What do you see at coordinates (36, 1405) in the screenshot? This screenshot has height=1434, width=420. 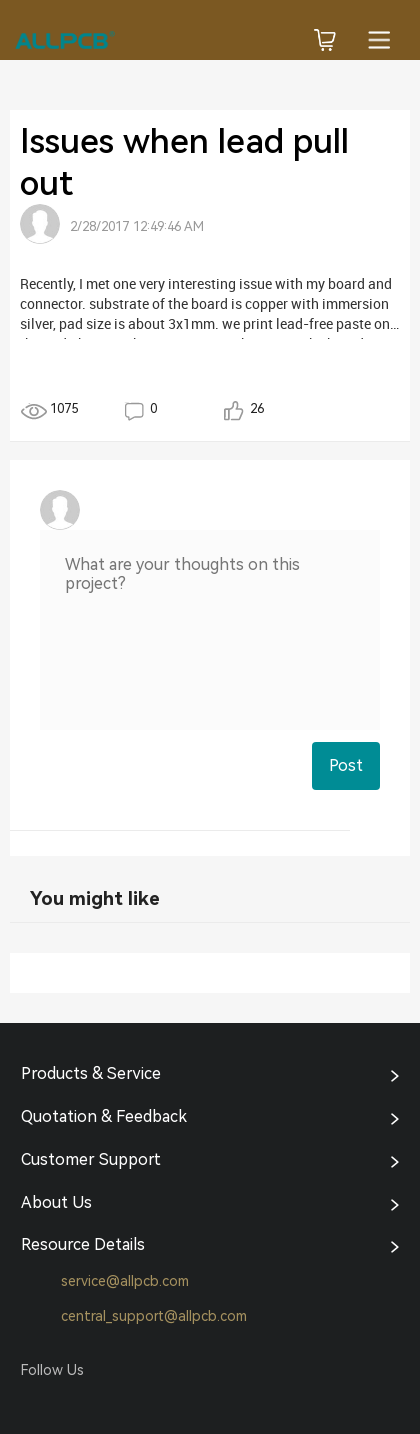 I see `Facebook` at bounding box center [36, 1405].